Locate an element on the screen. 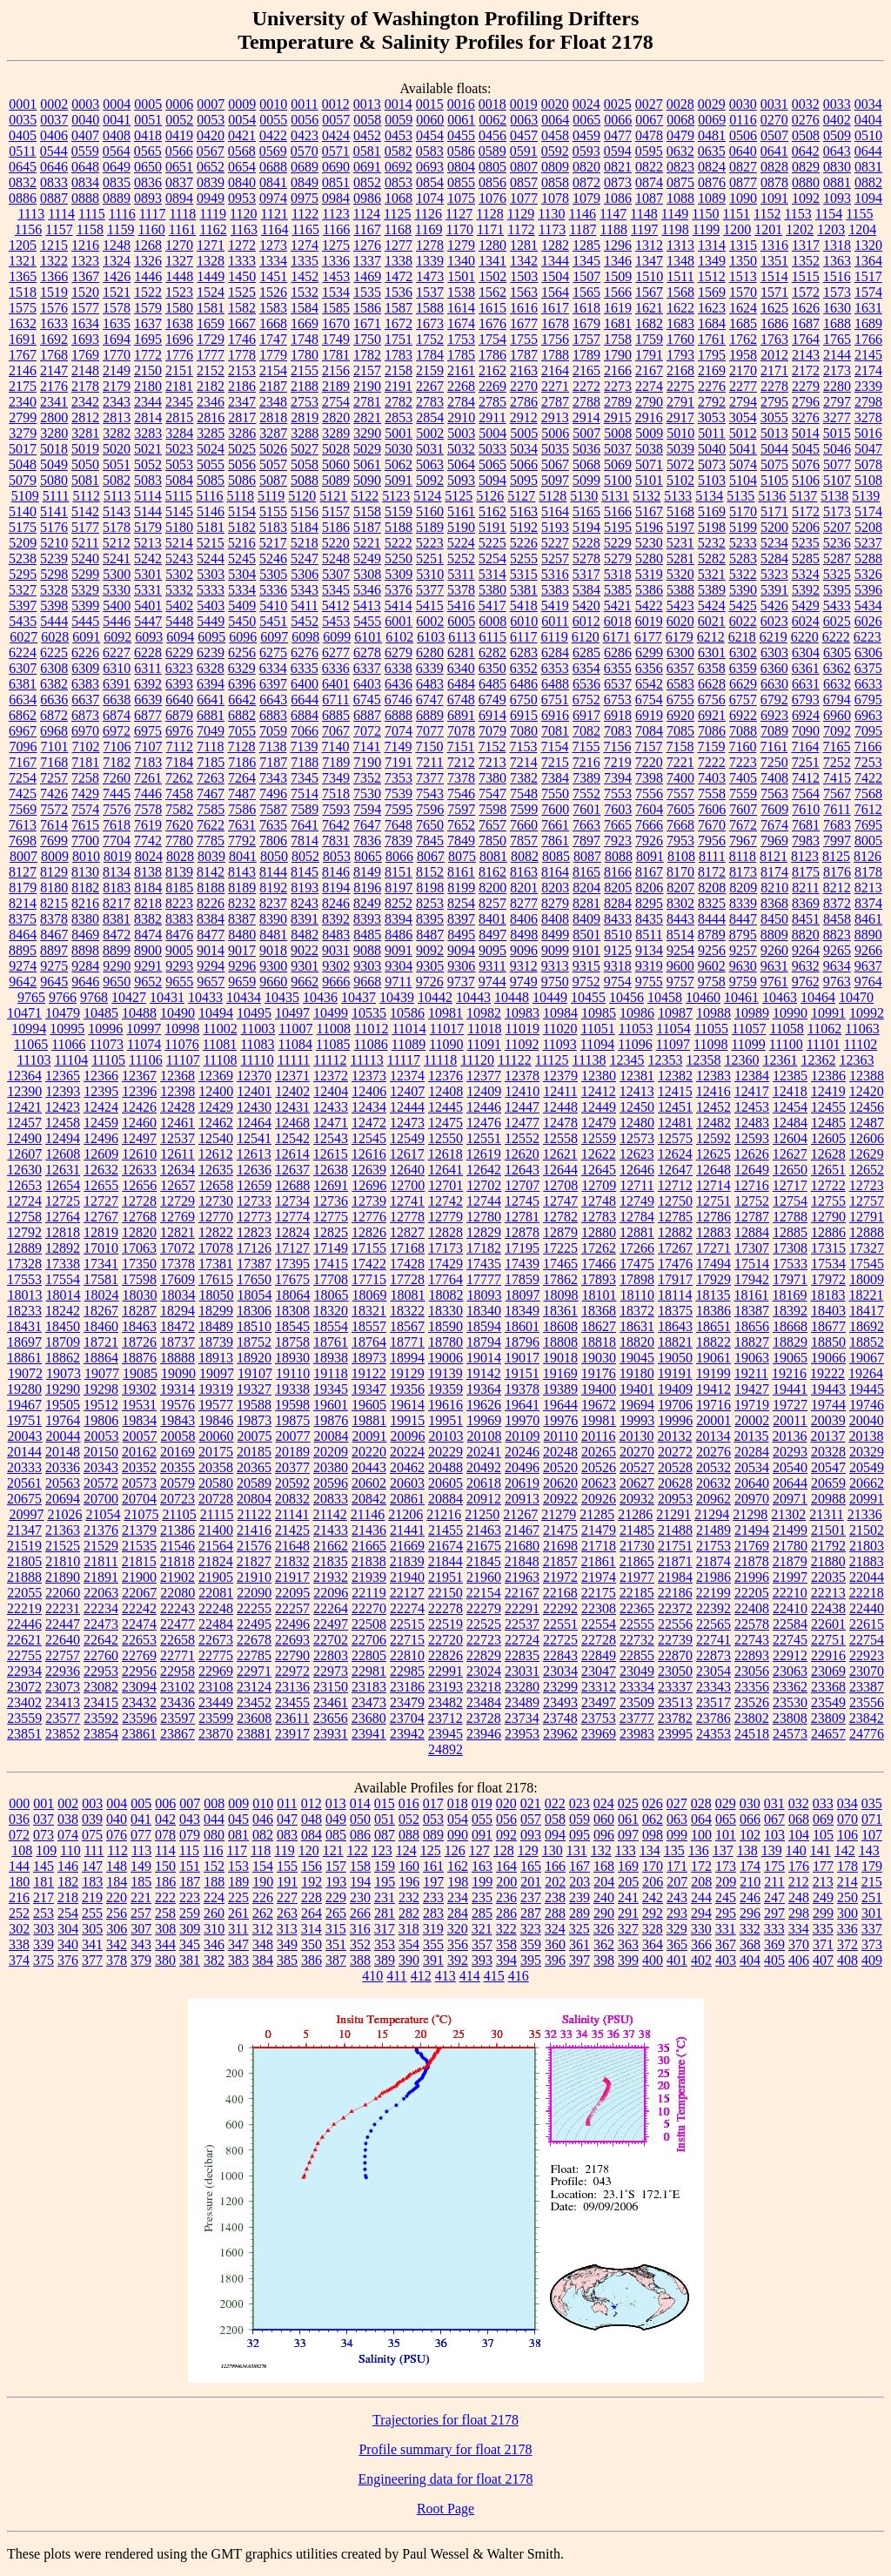 The height and width of the screenshot is (2576, 891). 17182 is located at coordinates (483, 1248).